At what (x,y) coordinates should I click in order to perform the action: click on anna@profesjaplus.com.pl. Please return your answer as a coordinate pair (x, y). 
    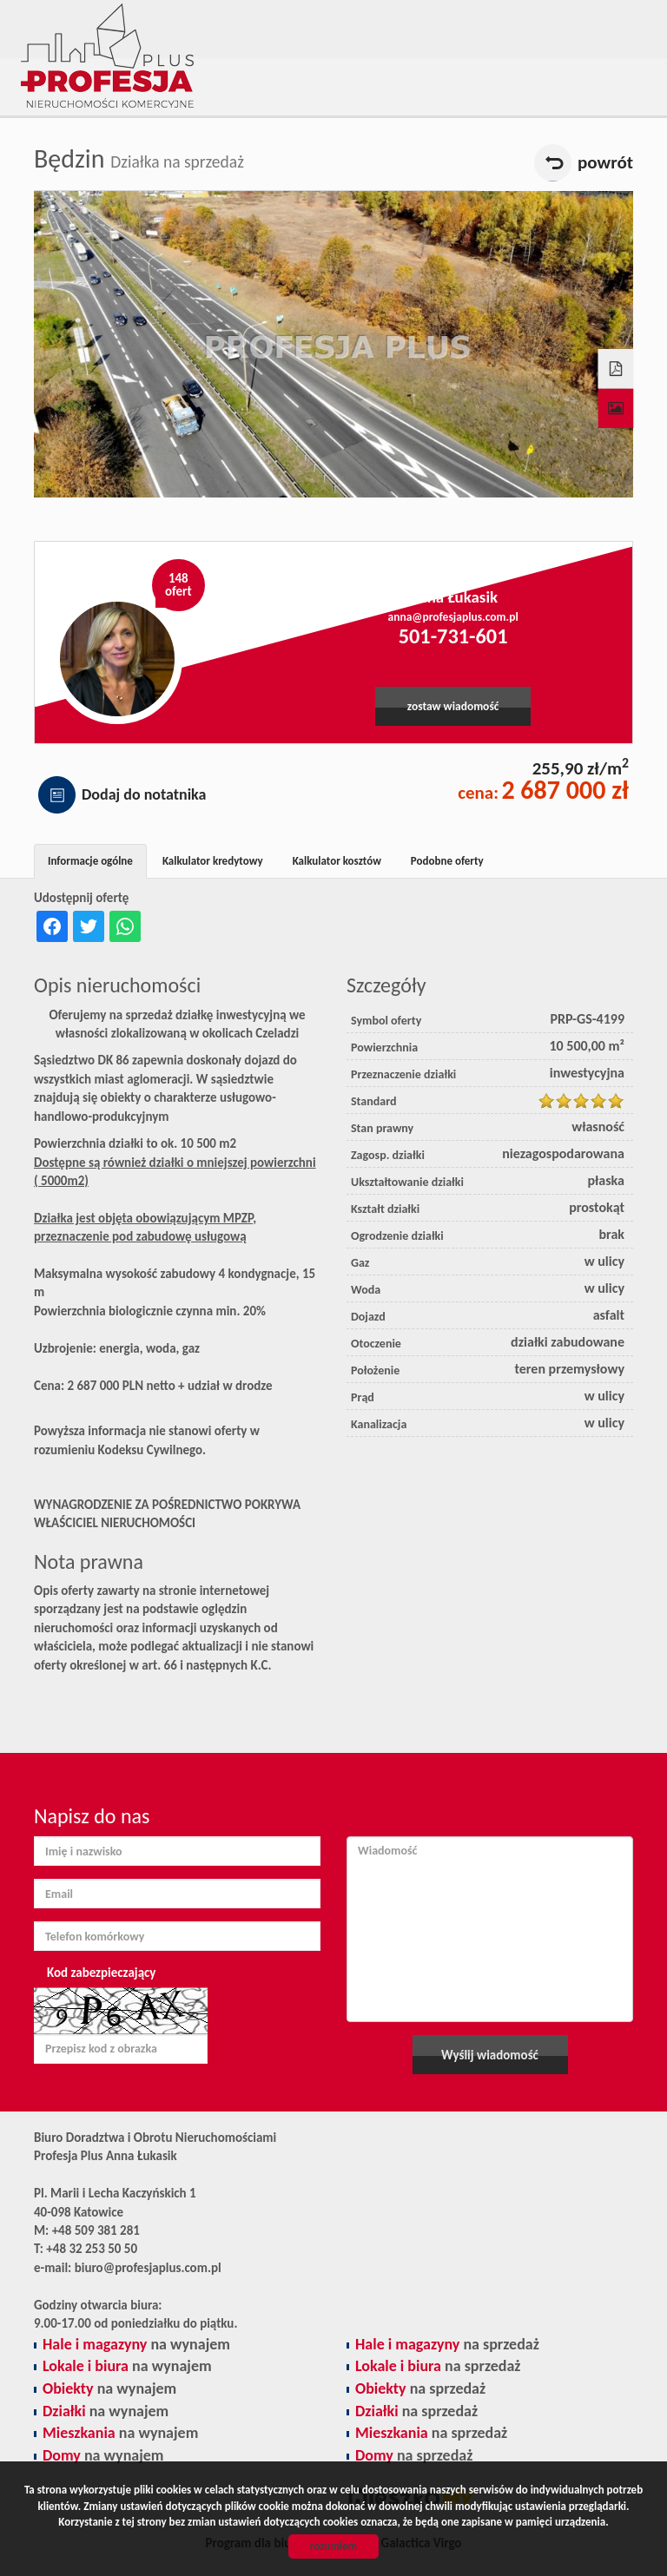
    Looking at the image, I should click on (453, 616).